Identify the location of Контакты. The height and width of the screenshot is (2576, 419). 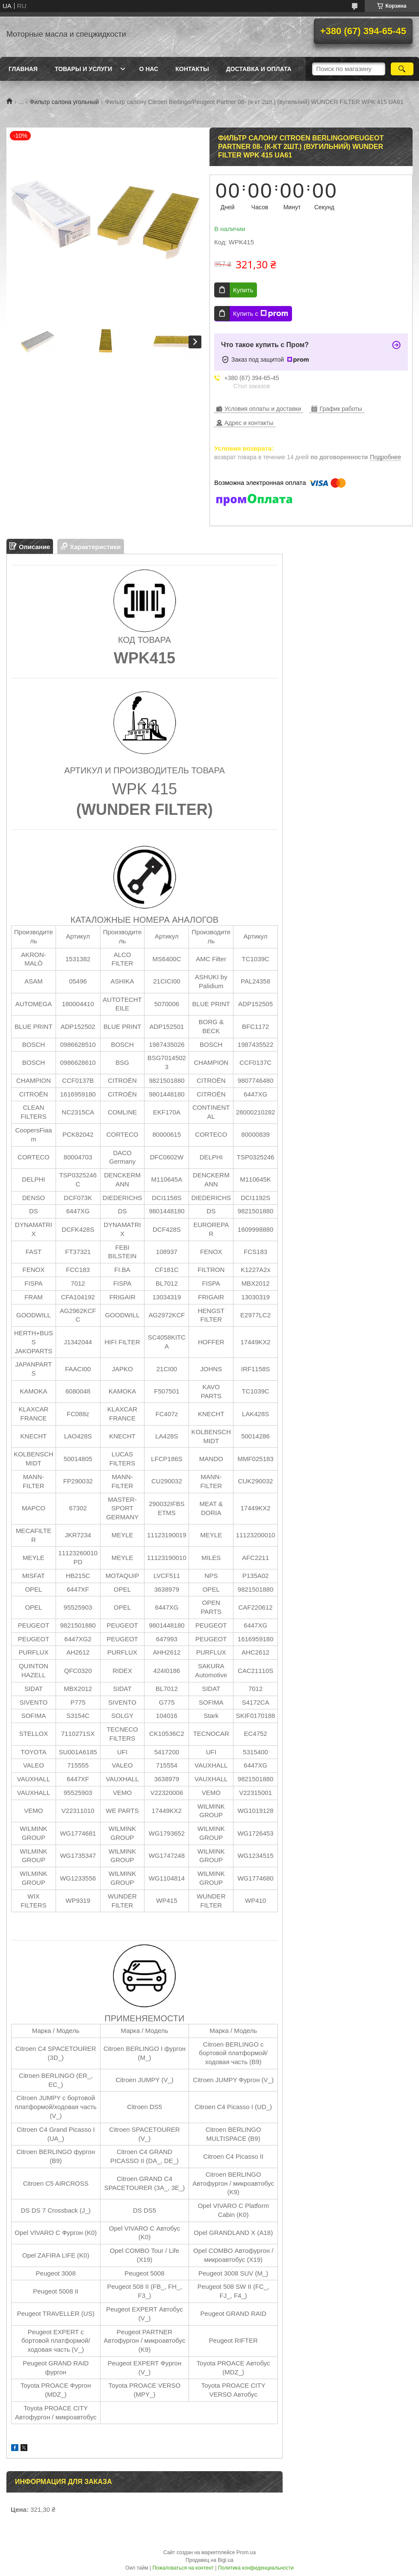
(192, 68).